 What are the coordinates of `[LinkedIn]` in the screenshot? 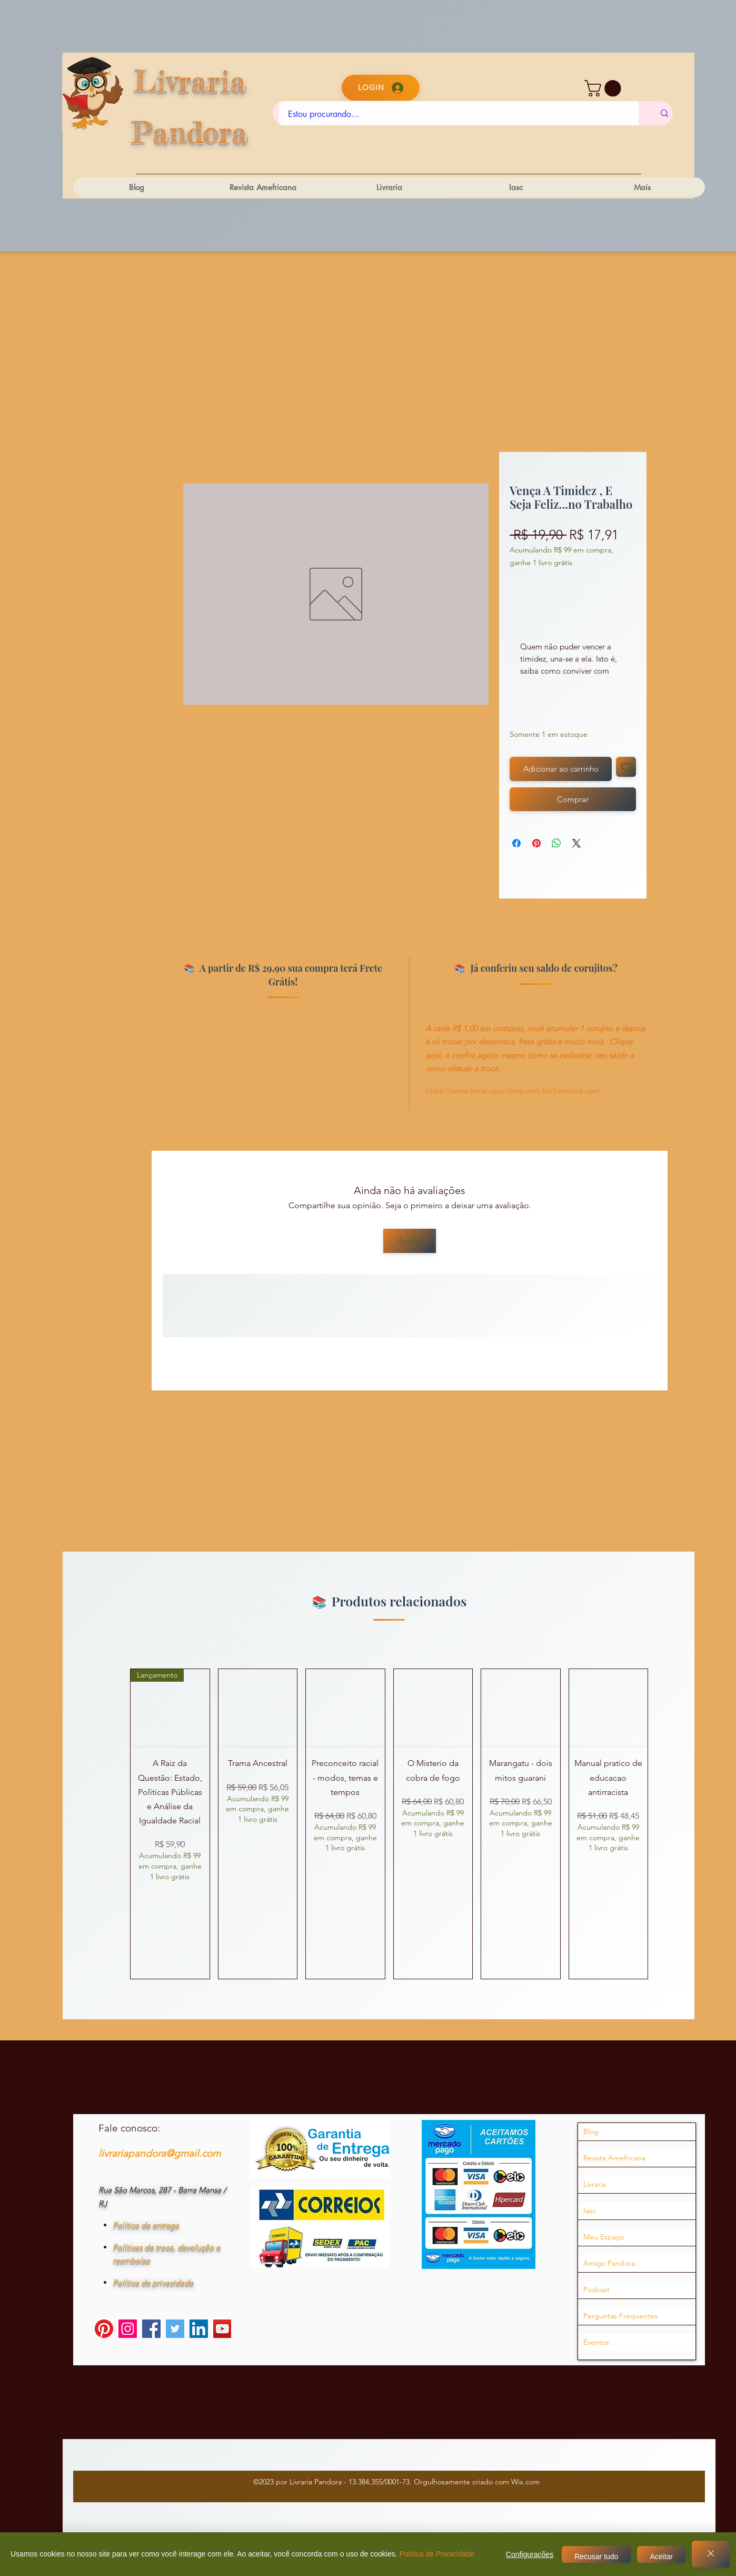 It's located at (199, 2329).